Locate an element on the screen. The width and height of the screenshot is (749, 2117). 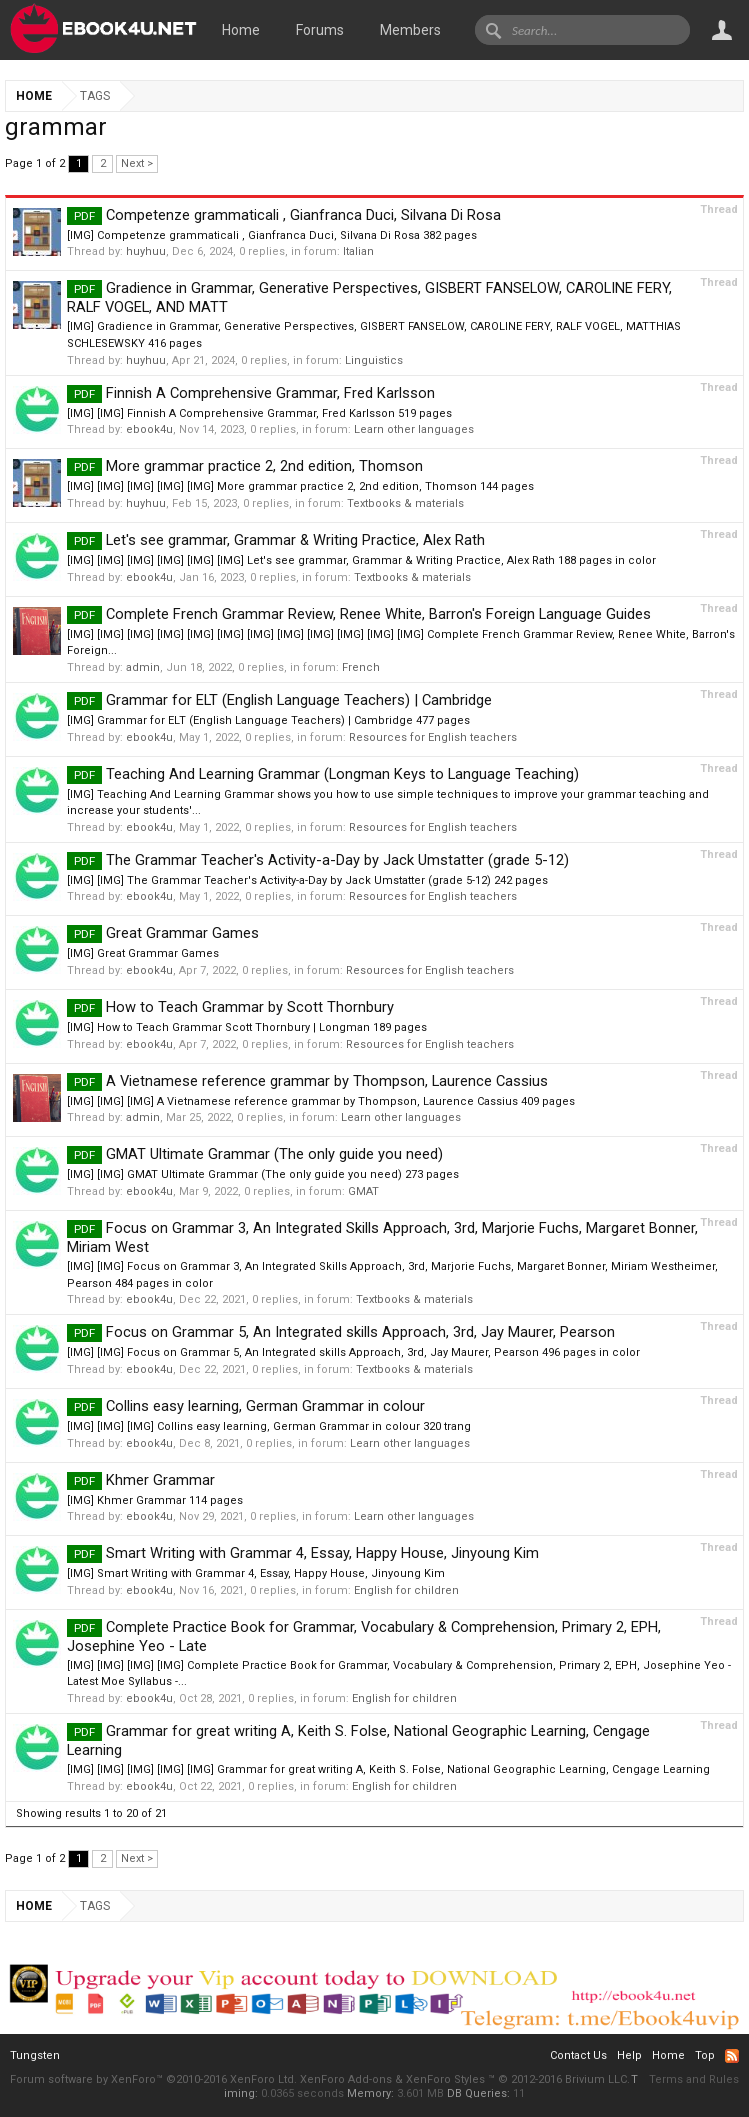
[IMG] [IMG] [IMG] A Vietnamese reference grammar by Thompson, Laurence Cassius 409 pages is located at coordinates (321, 1101).